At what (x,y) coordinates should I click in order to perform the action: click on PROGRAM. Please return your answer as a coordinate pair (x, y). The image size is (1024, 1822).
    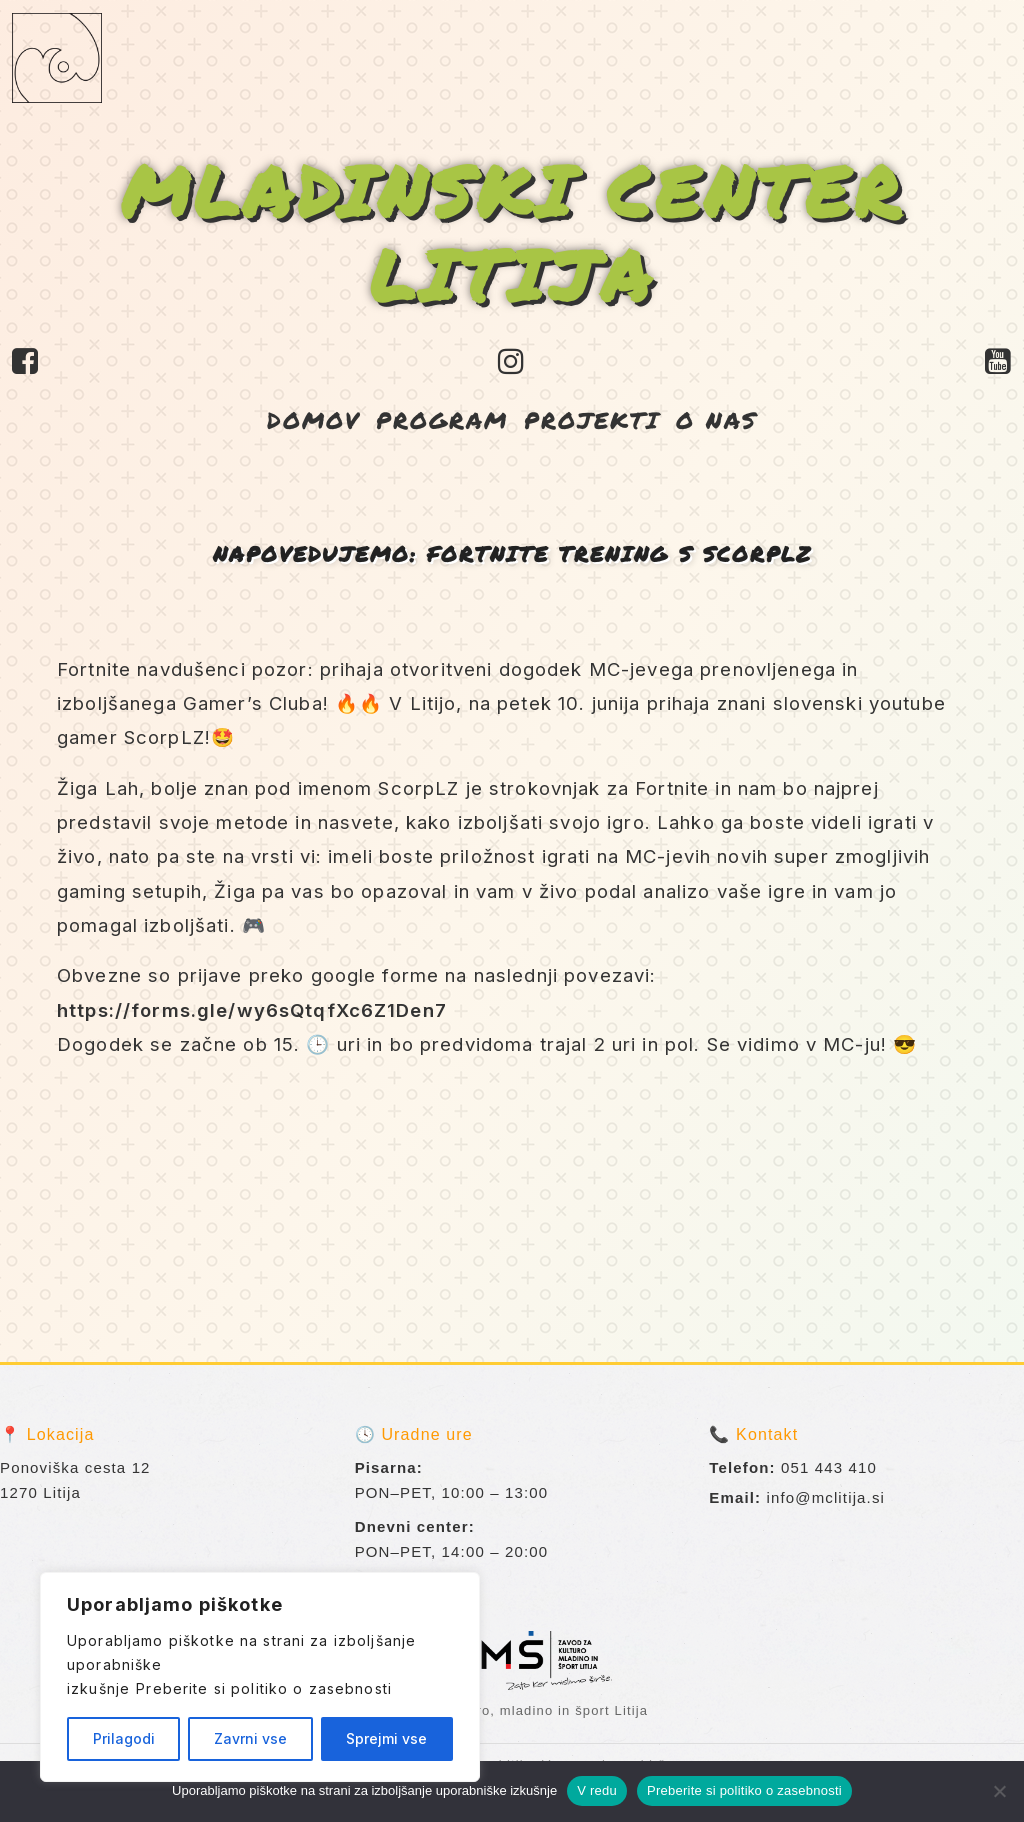
    Looking at the image, I should click on (442, 419).